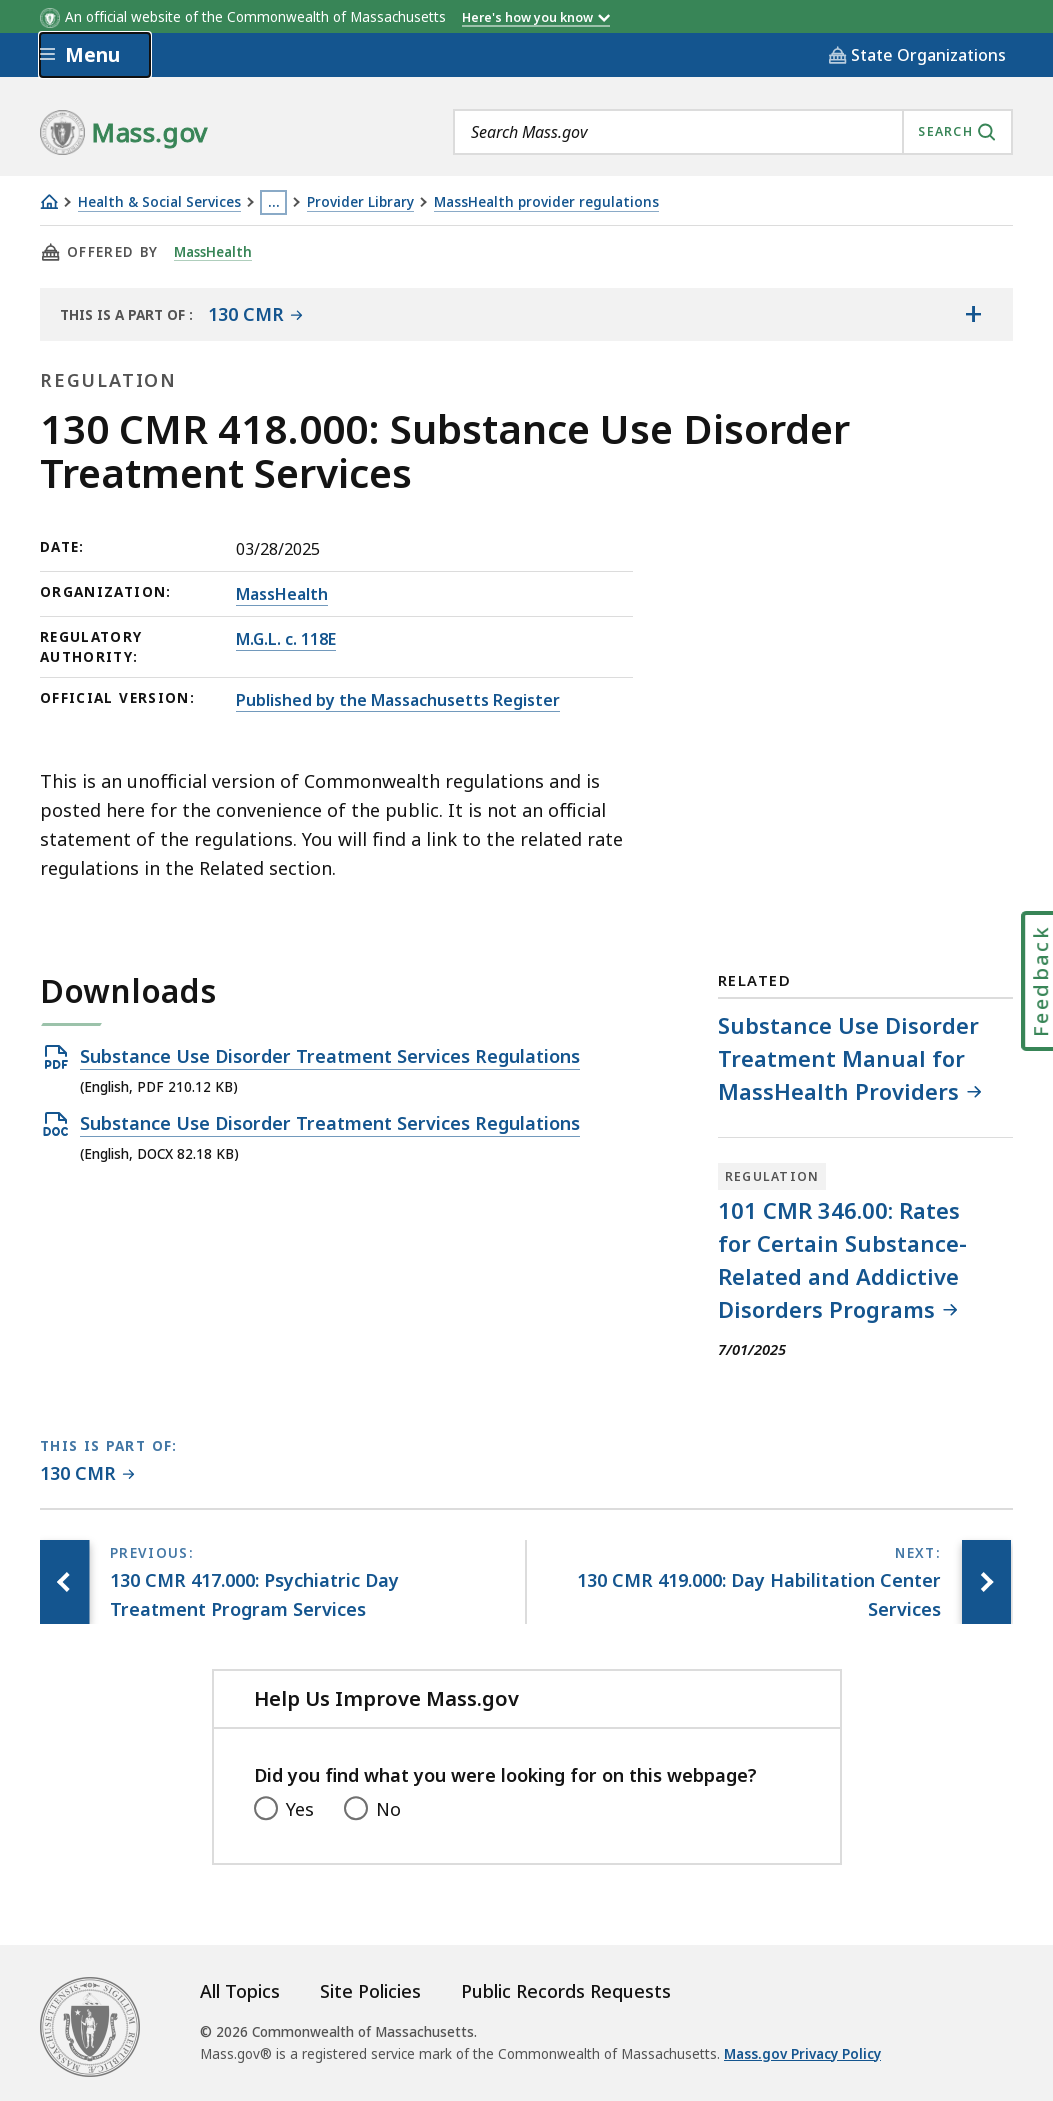 This screenshot has width=1053, height=2101. Describe the element at coordinates (546, 202) in the screenshot. I see `MassHealth provider regulations` at that location.